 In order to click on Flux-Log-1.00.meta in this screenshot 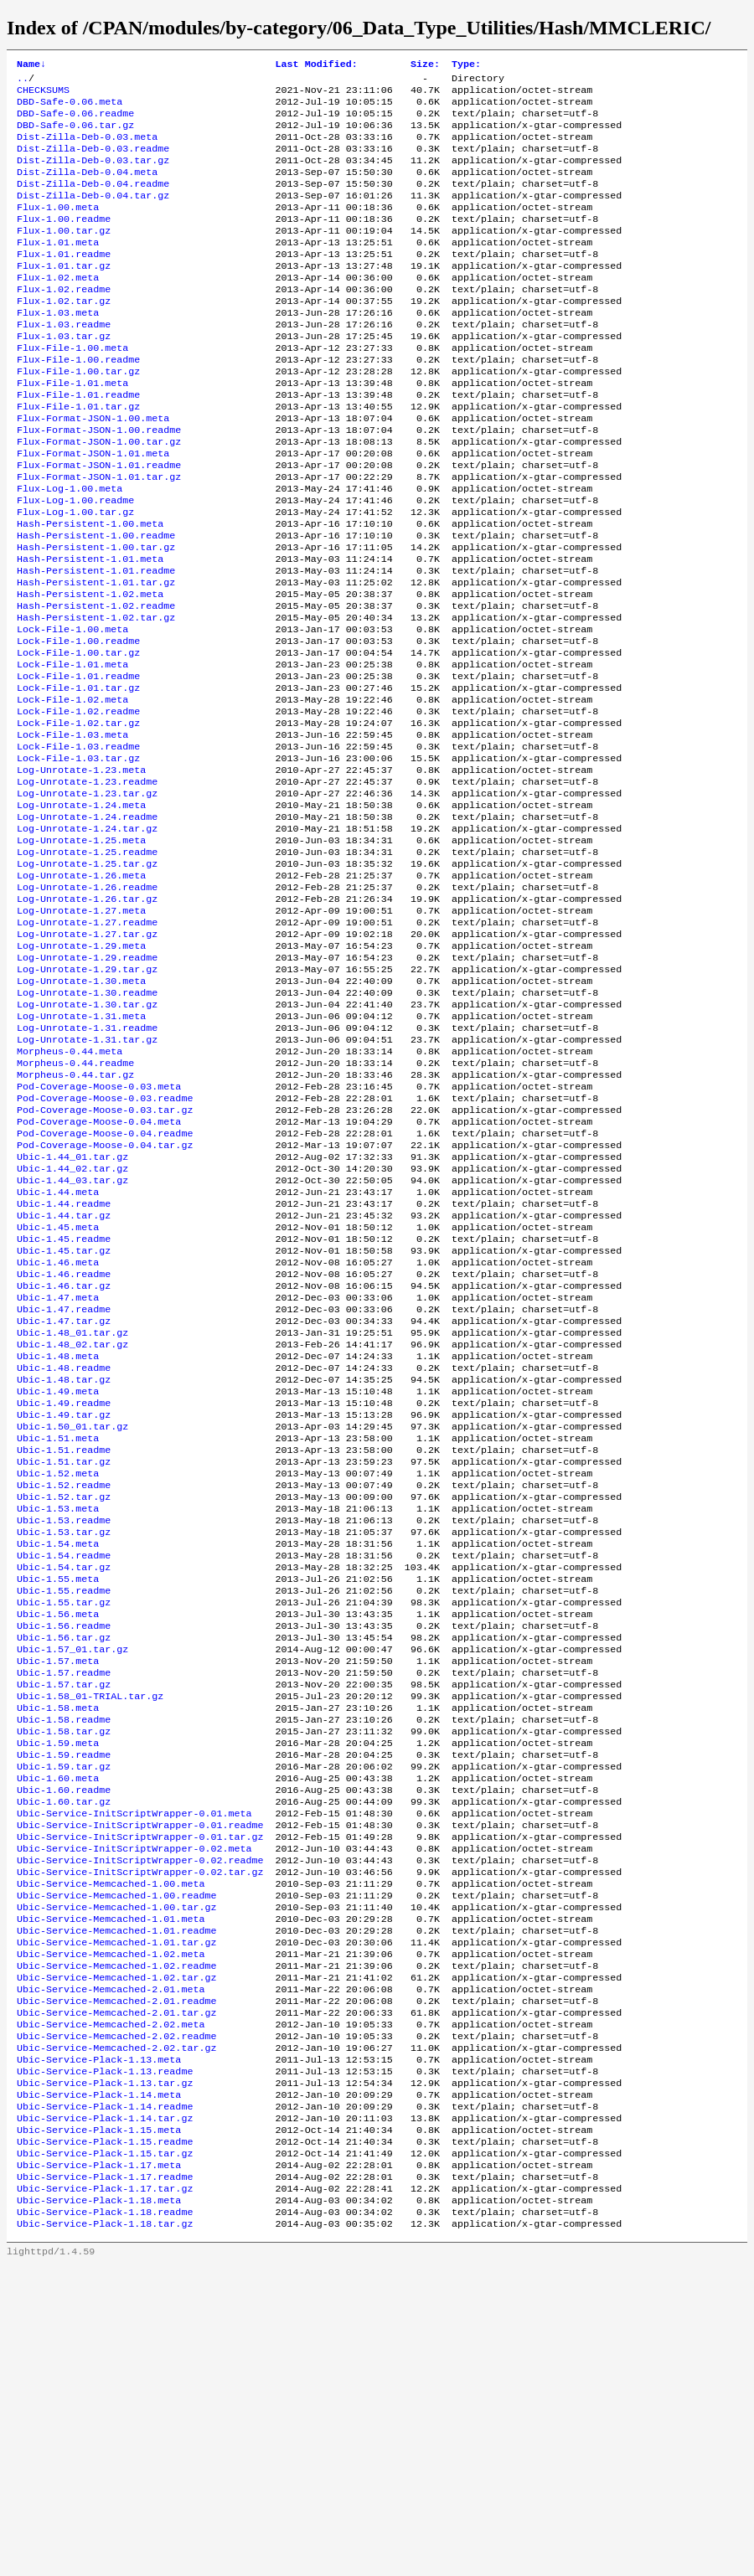, I will do `click(69, 550)`.